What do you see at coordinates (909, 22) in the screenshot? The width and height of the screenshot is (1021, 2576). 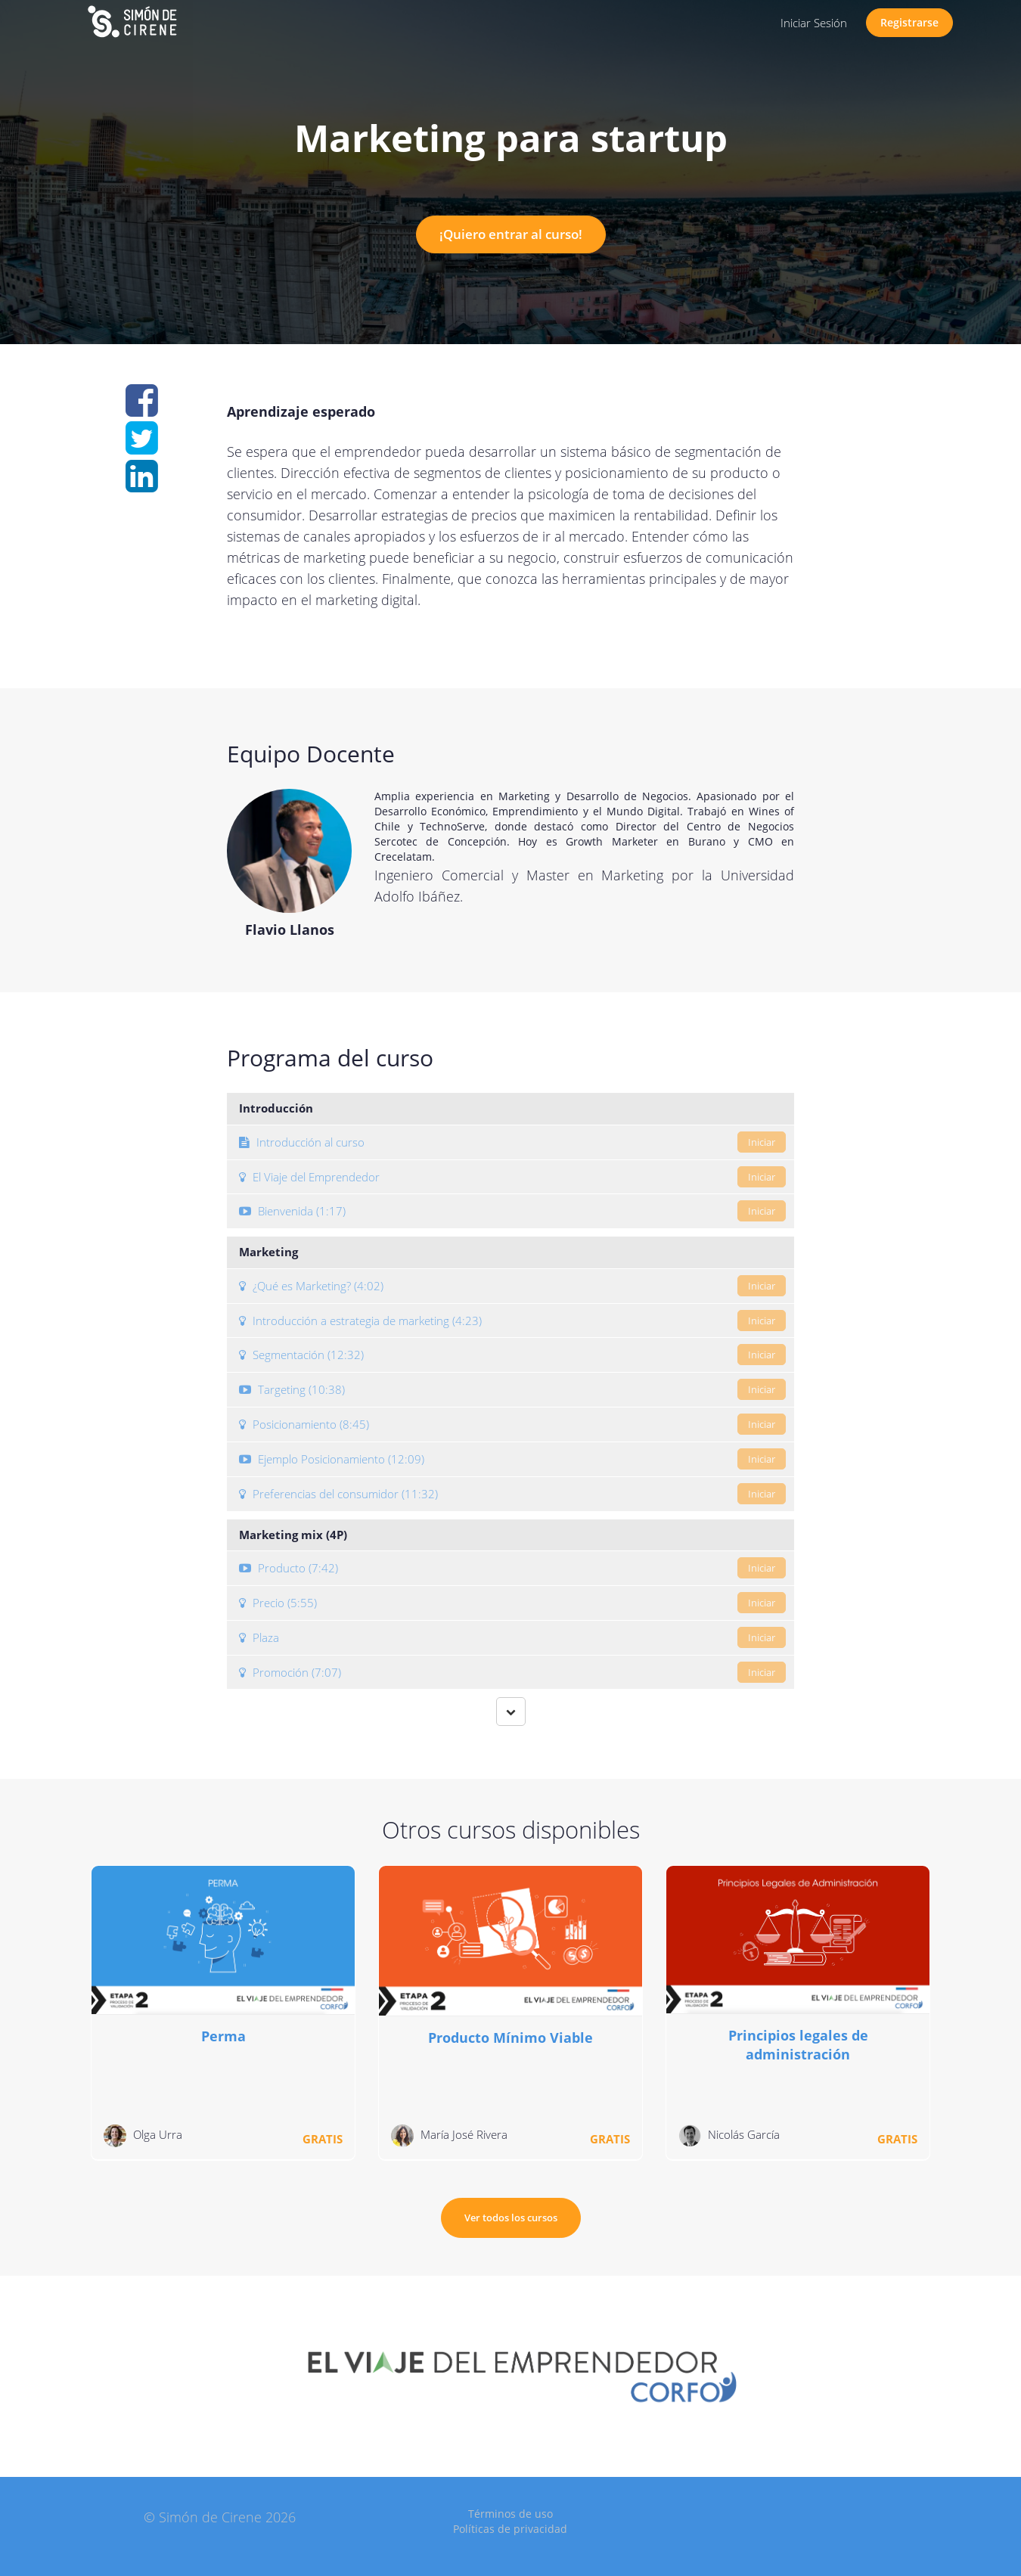 I see `Registrarse` at bounding box center [909, 22].